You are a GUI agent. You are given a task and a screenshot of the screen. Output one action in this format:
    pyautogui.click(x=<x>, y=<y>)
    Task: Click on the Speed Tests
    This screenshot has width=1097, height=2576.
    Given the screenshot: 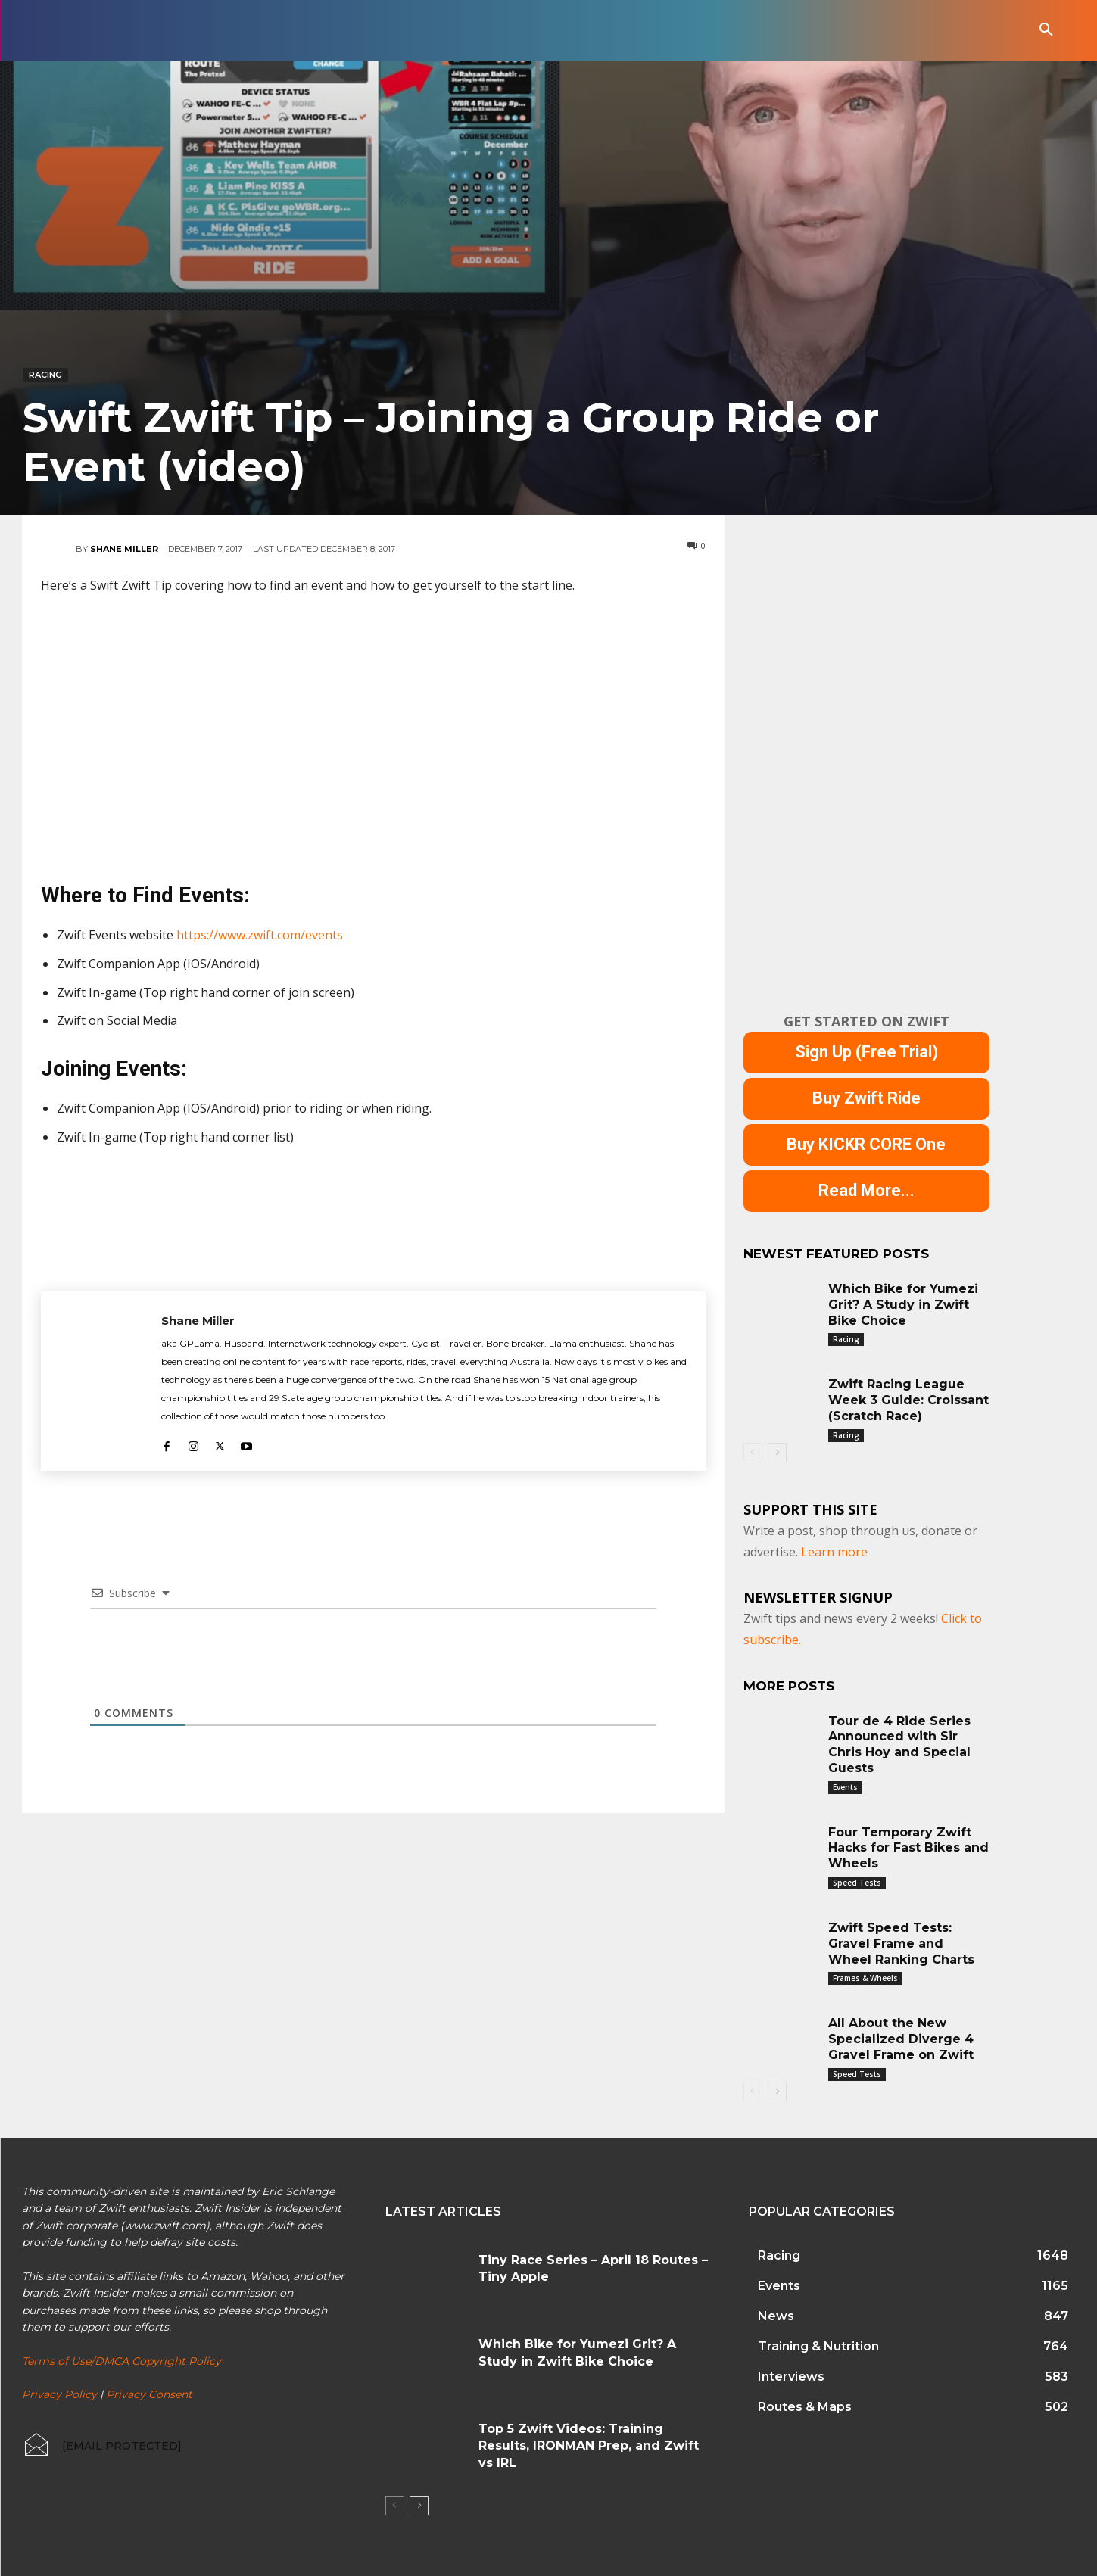 What is the action you would take?
    pyautogui.click(x=857, y=1882)
    